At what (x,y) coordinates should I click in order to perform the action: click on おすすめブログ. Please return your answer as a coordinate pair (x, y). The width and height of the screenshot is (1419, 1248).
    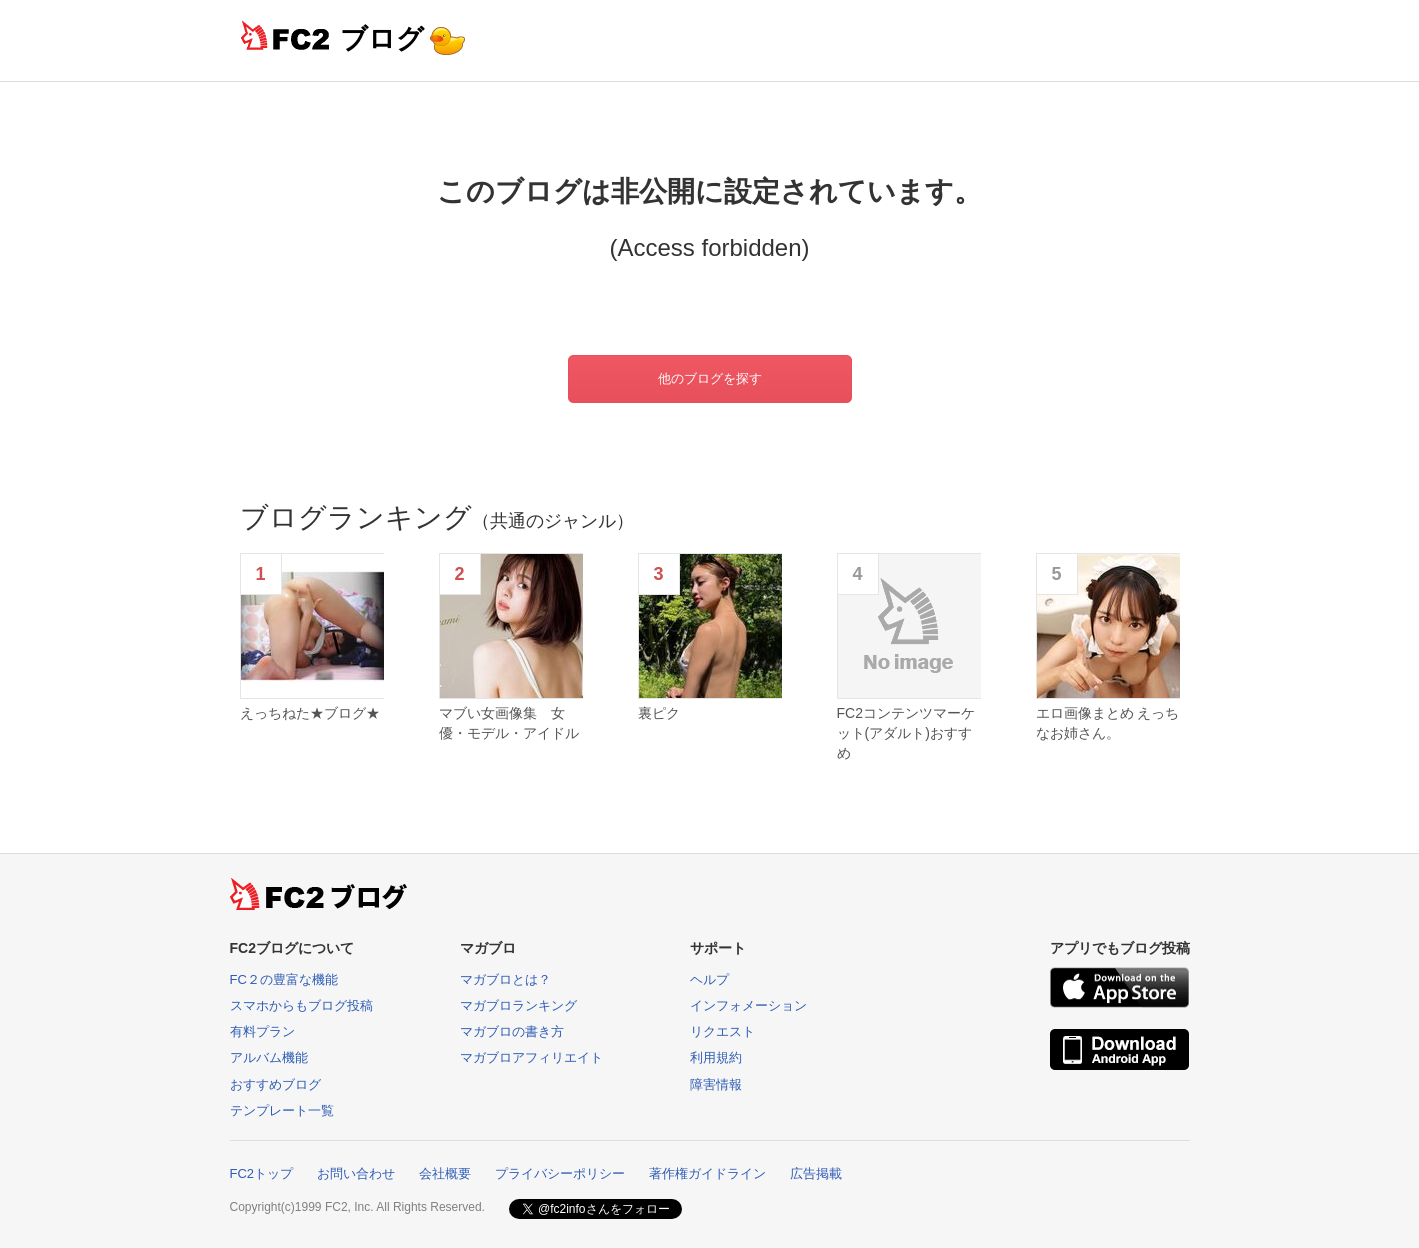
    Looking at the image, I should click on (275, 1084).